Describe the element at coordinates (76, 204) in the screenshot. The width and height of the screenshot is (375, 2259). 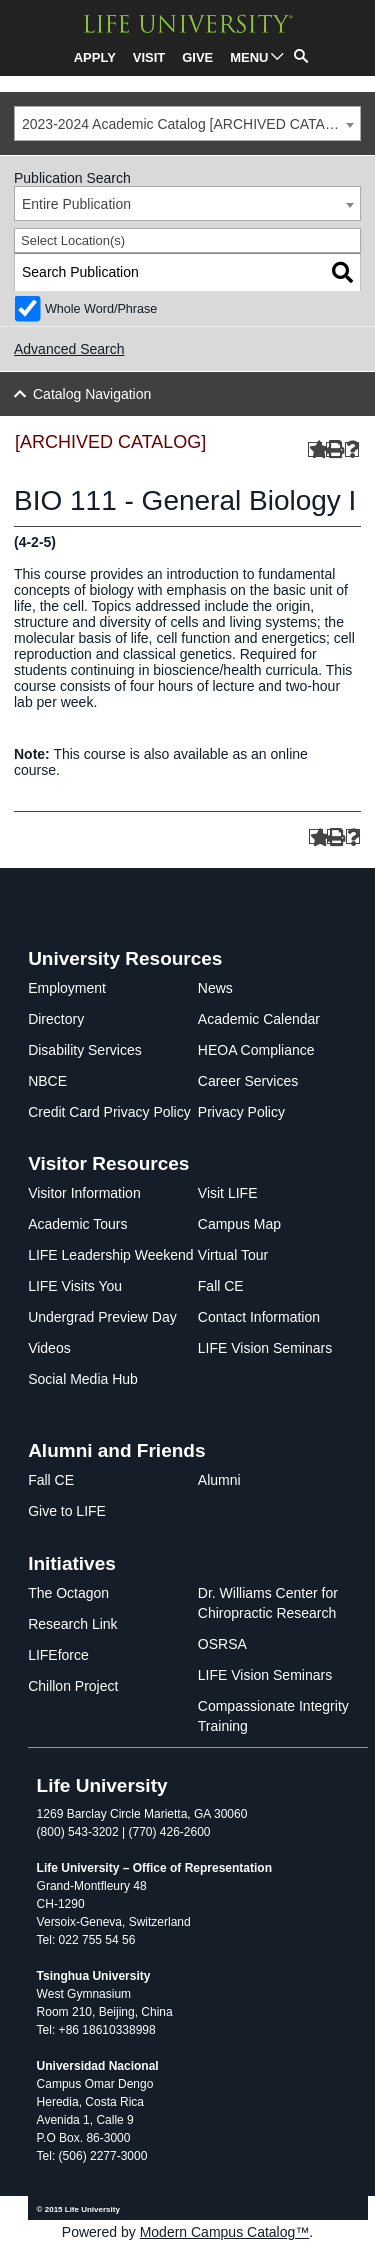
I see `Entire Publication [textbox]` at that location.